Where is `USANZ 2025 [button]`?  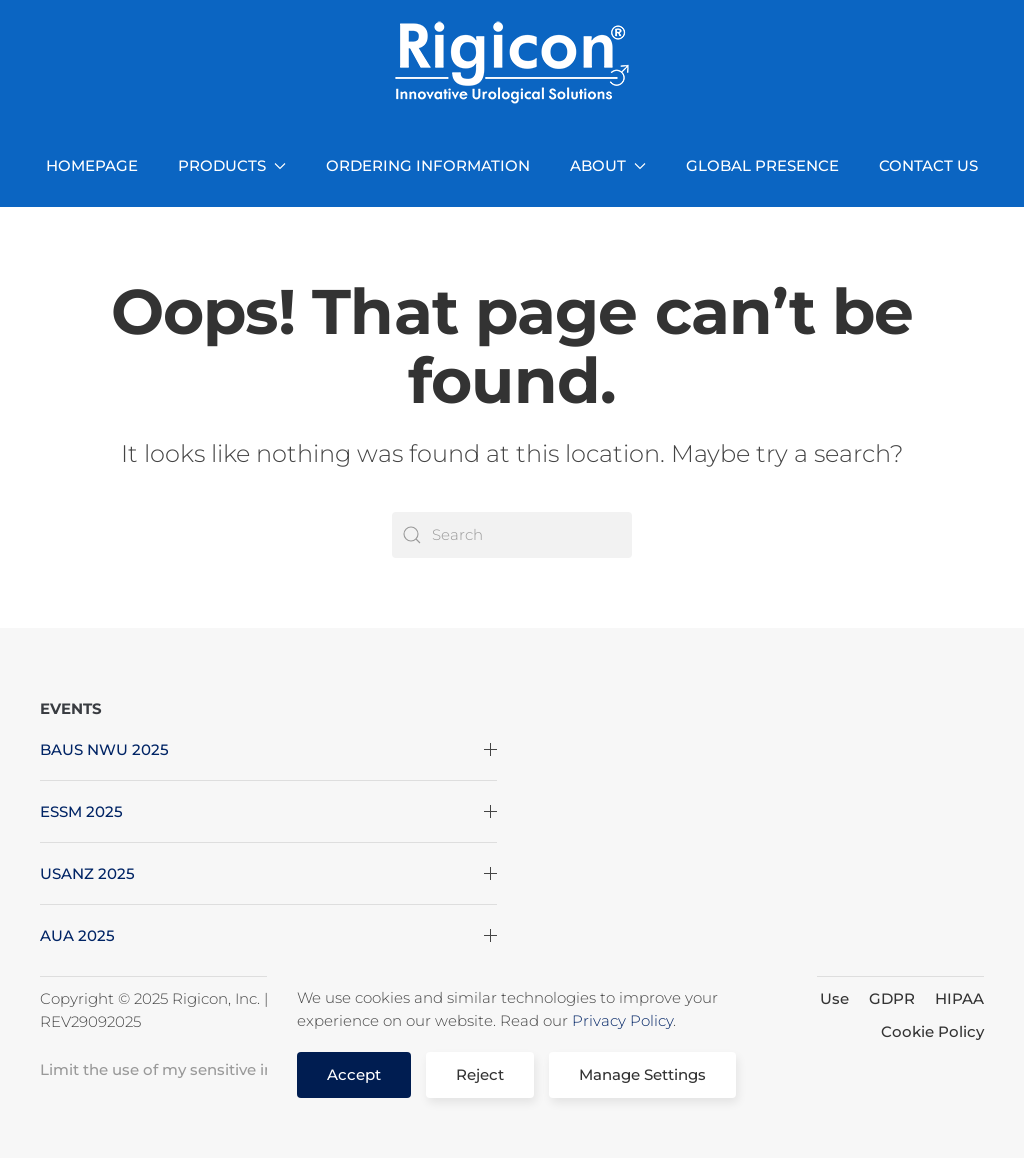
USANZ 2025 [button] is located at coordinates (268, 873).